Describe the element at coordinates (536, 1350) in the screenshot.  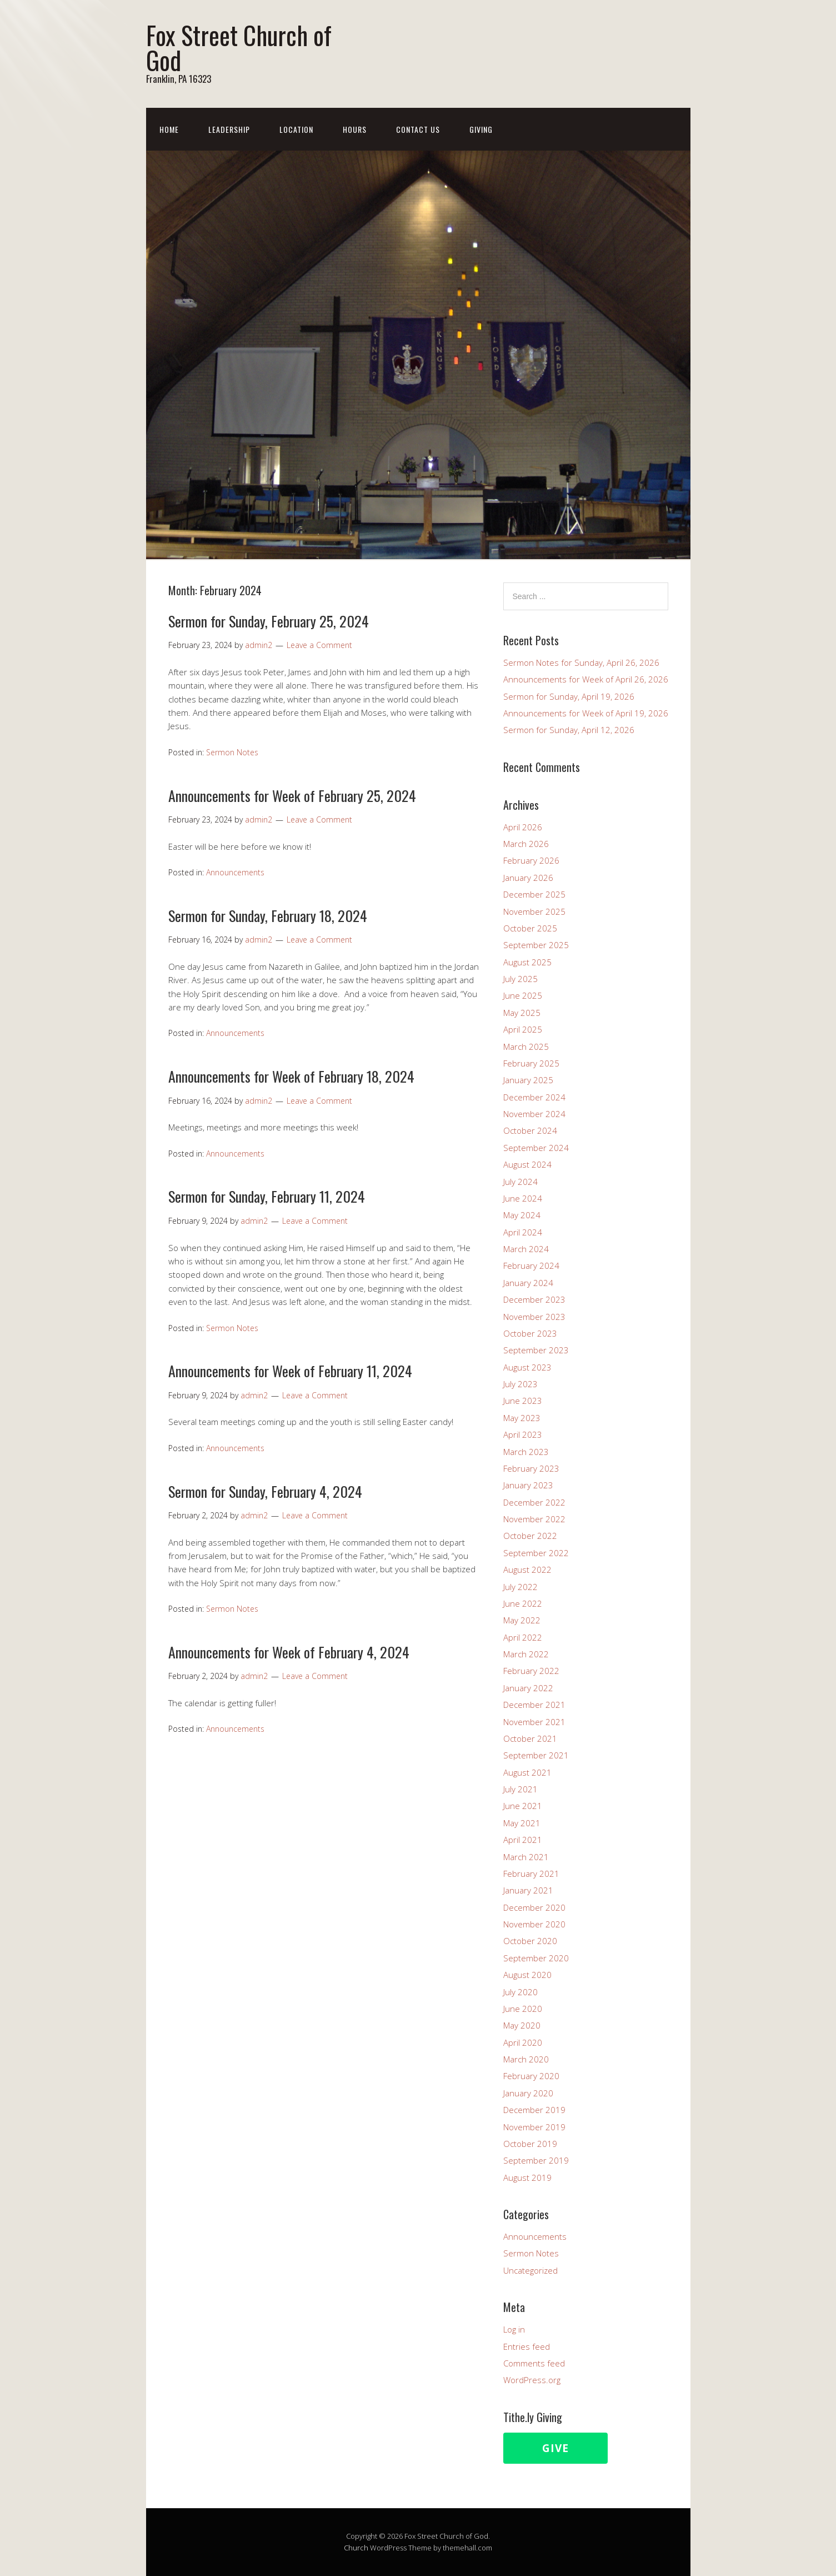
I see `September 2023` at that location.